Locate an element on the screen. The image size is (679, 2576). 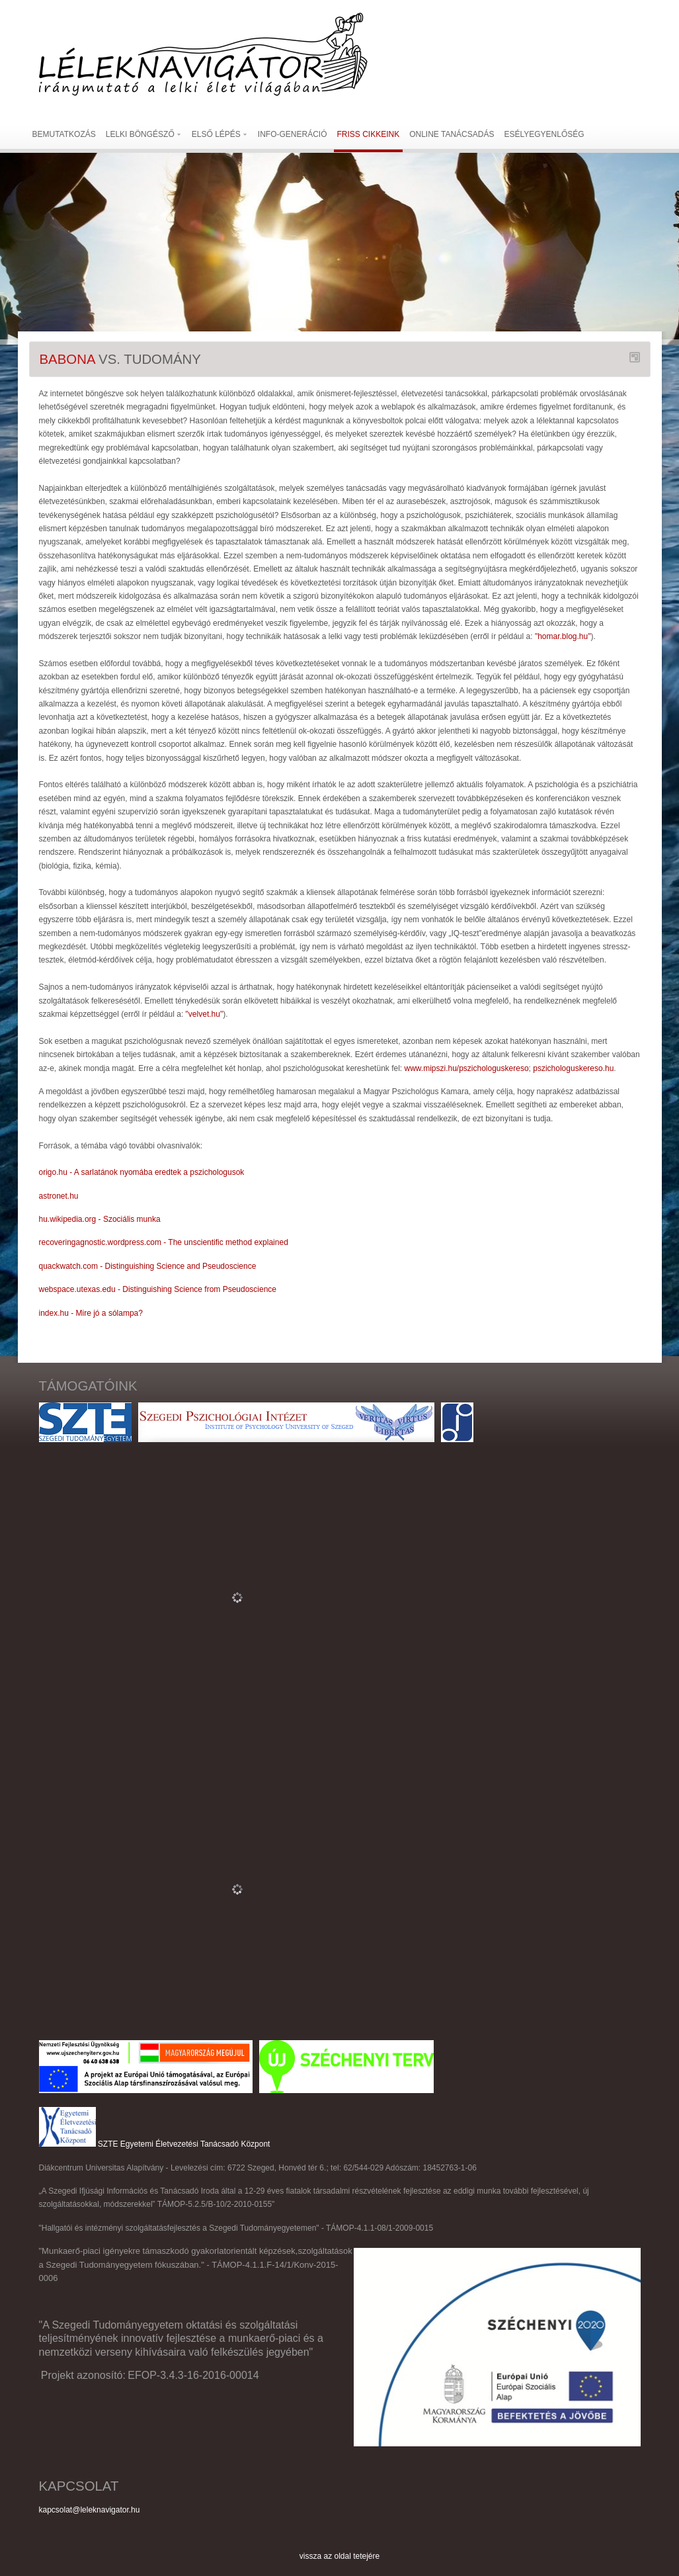
"homar.blog.hu" is located at coordinates (563, 636).